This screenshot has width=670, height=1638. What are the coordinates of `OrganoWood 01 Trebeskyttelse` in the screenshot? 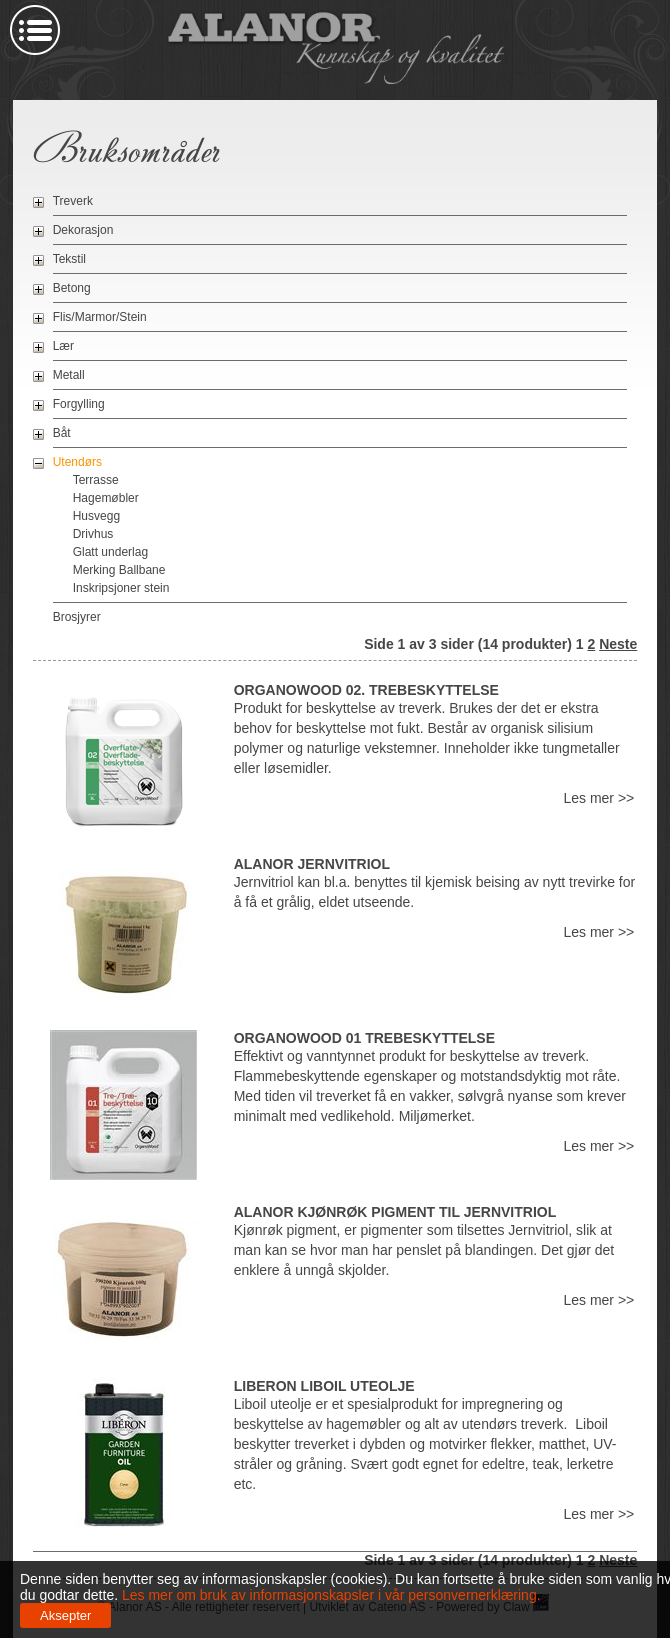 It's located at (364, 1038).